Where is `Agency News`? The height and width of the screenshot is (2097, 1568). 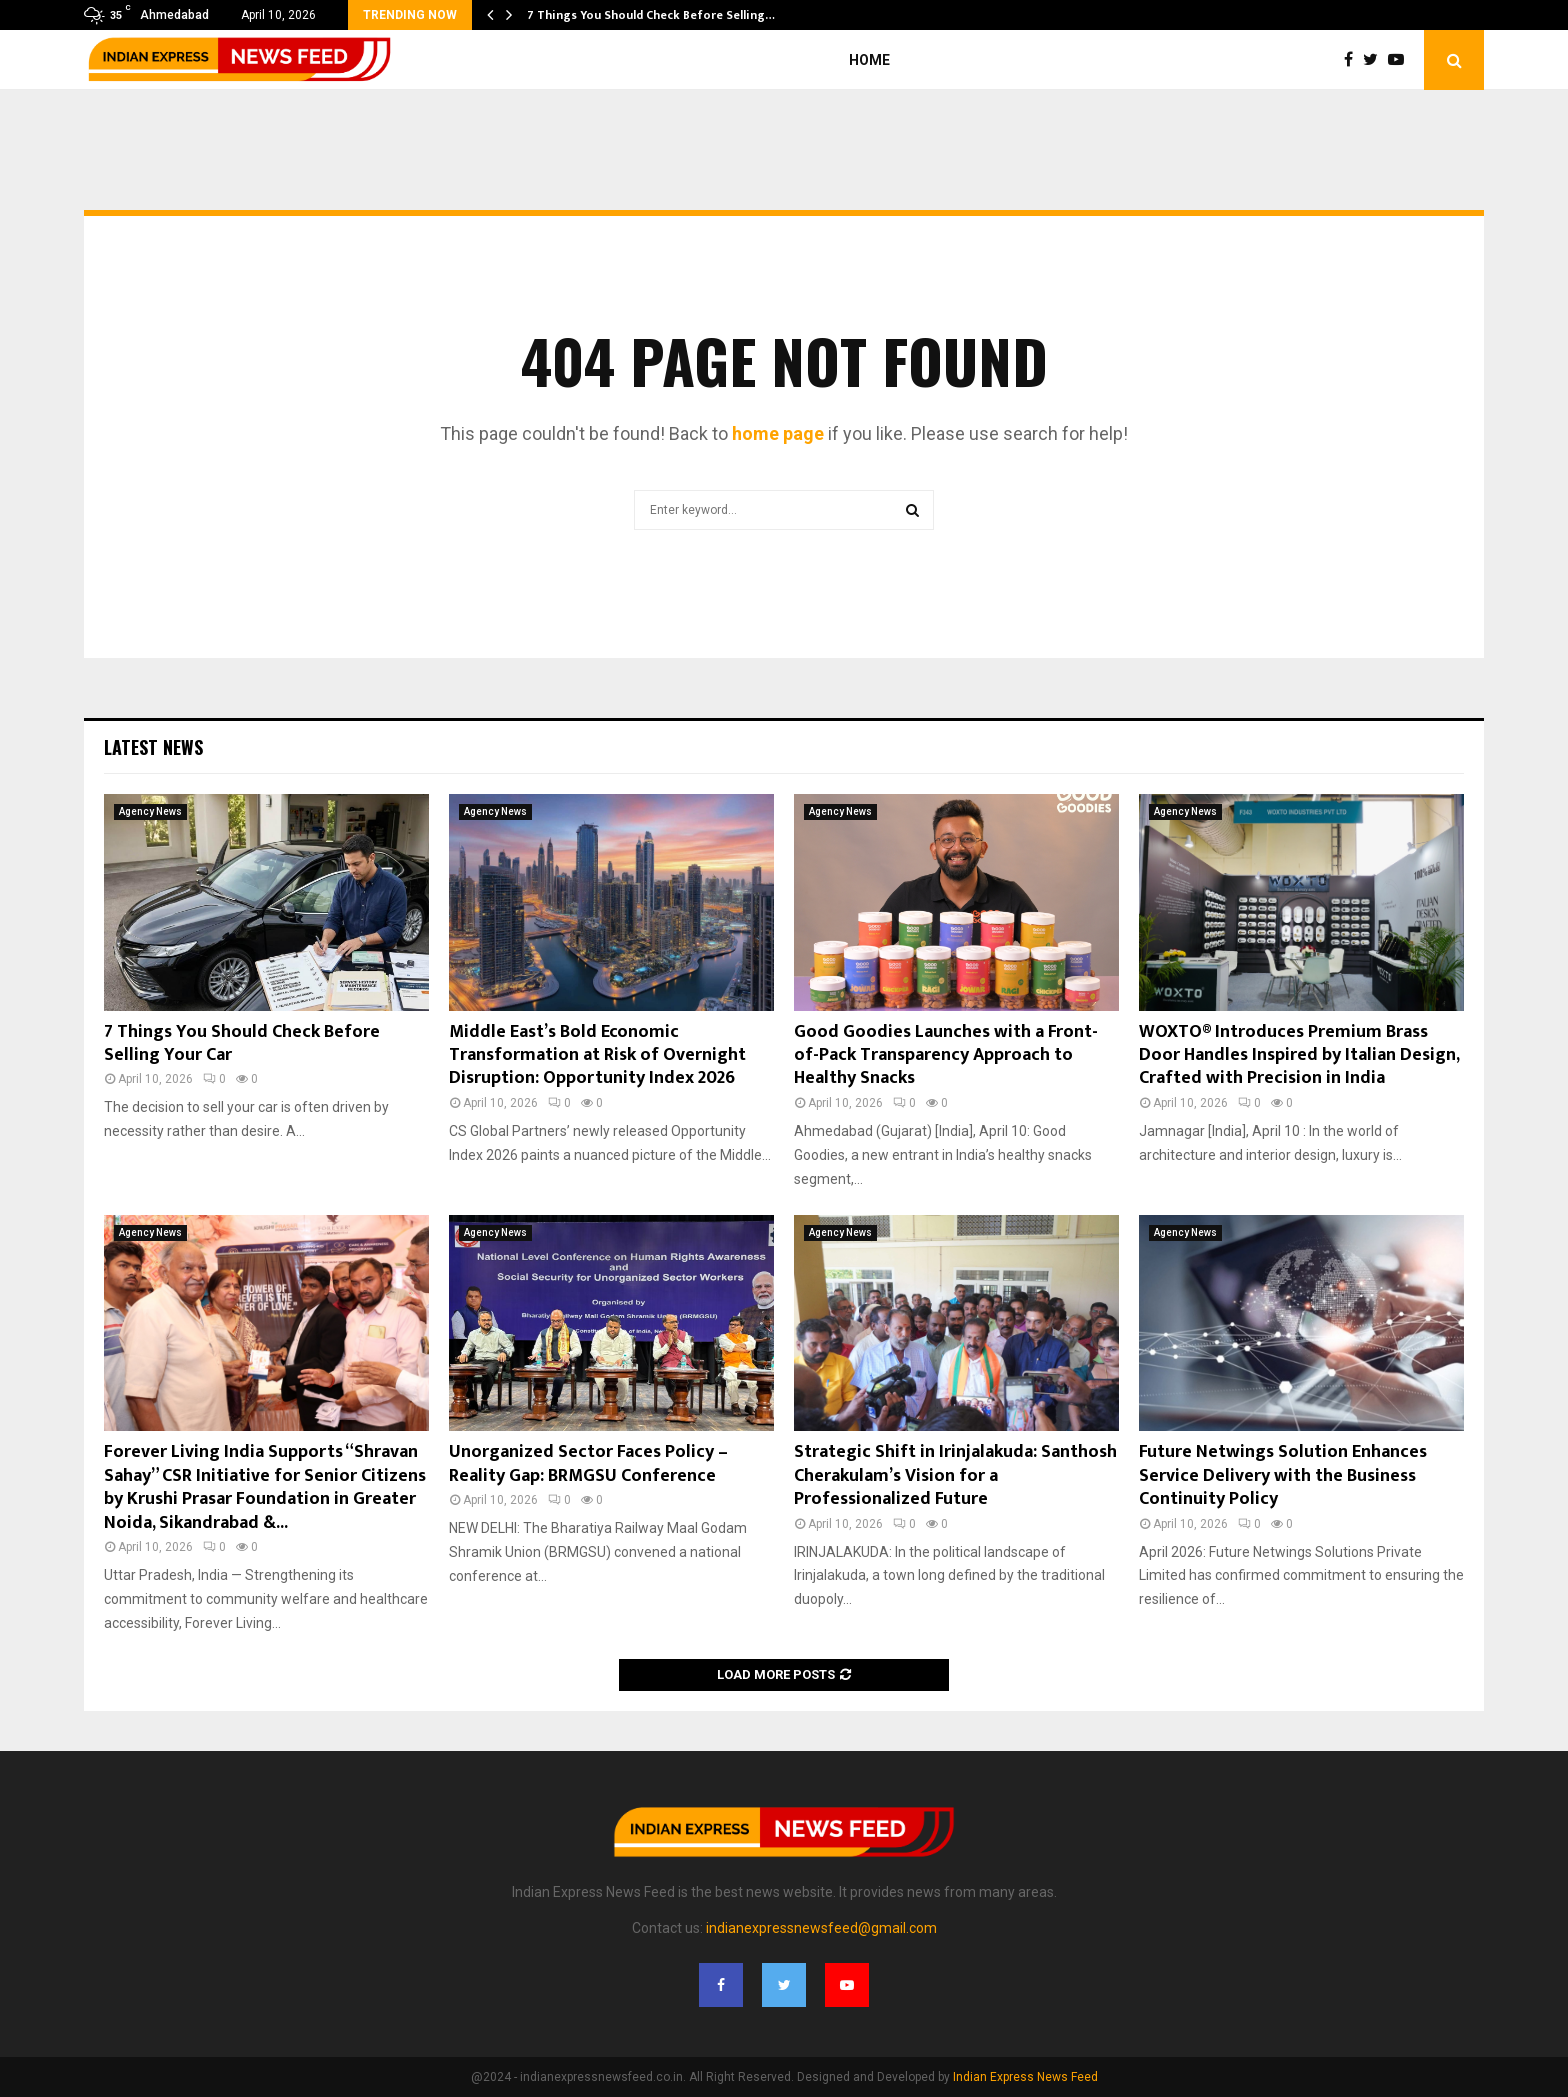 Agency News is located at coordinates (150, 811).